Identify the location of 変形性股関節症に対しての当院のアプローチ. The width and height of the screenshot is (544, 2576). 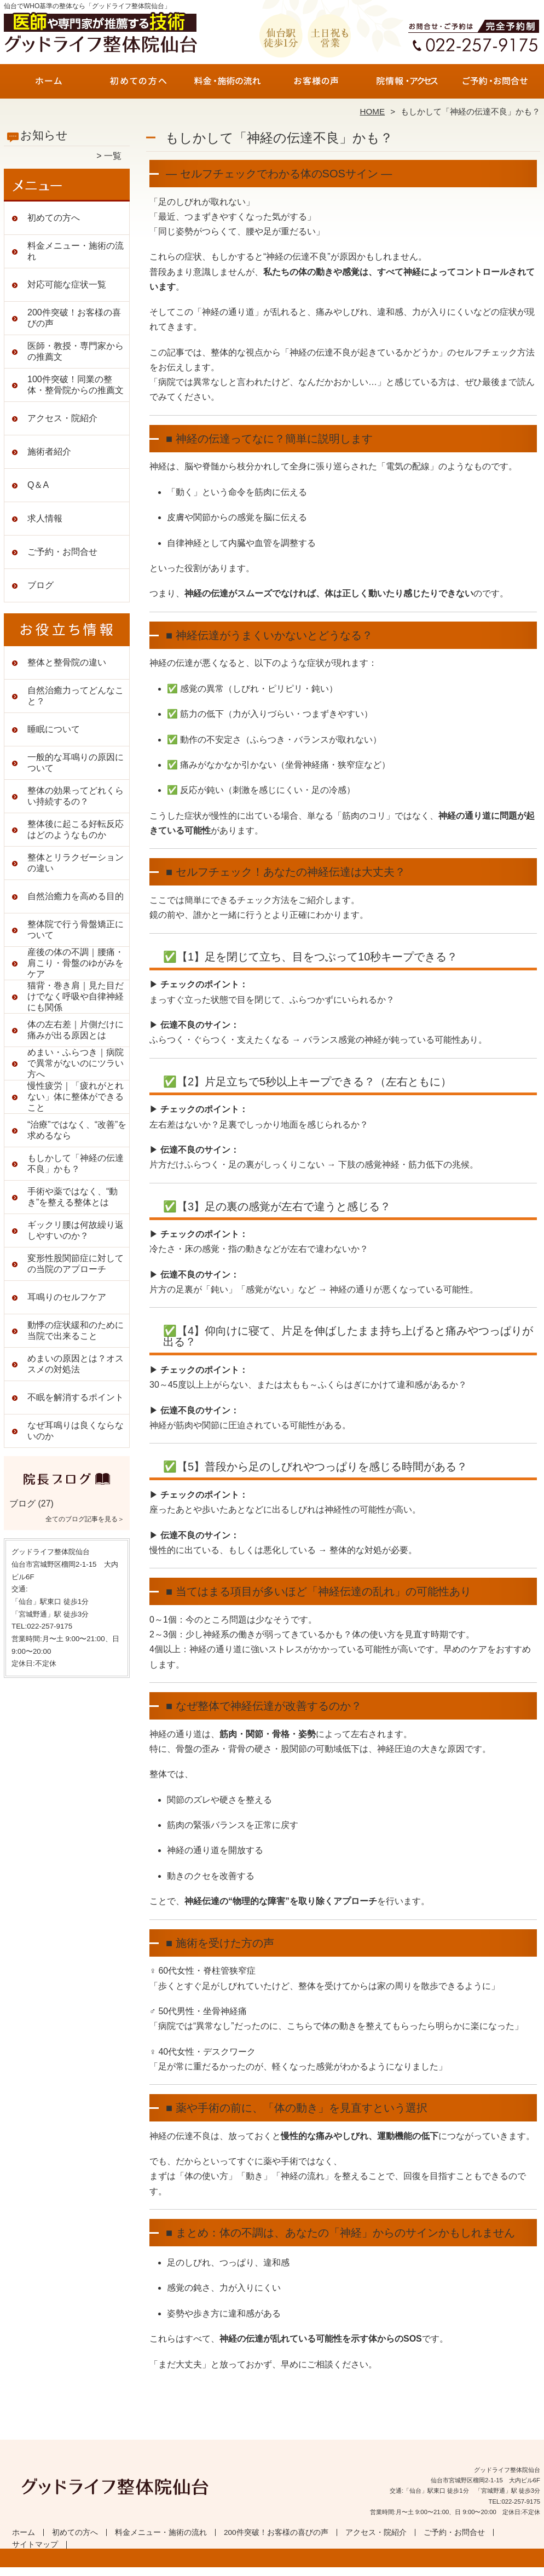
(75, 1264).